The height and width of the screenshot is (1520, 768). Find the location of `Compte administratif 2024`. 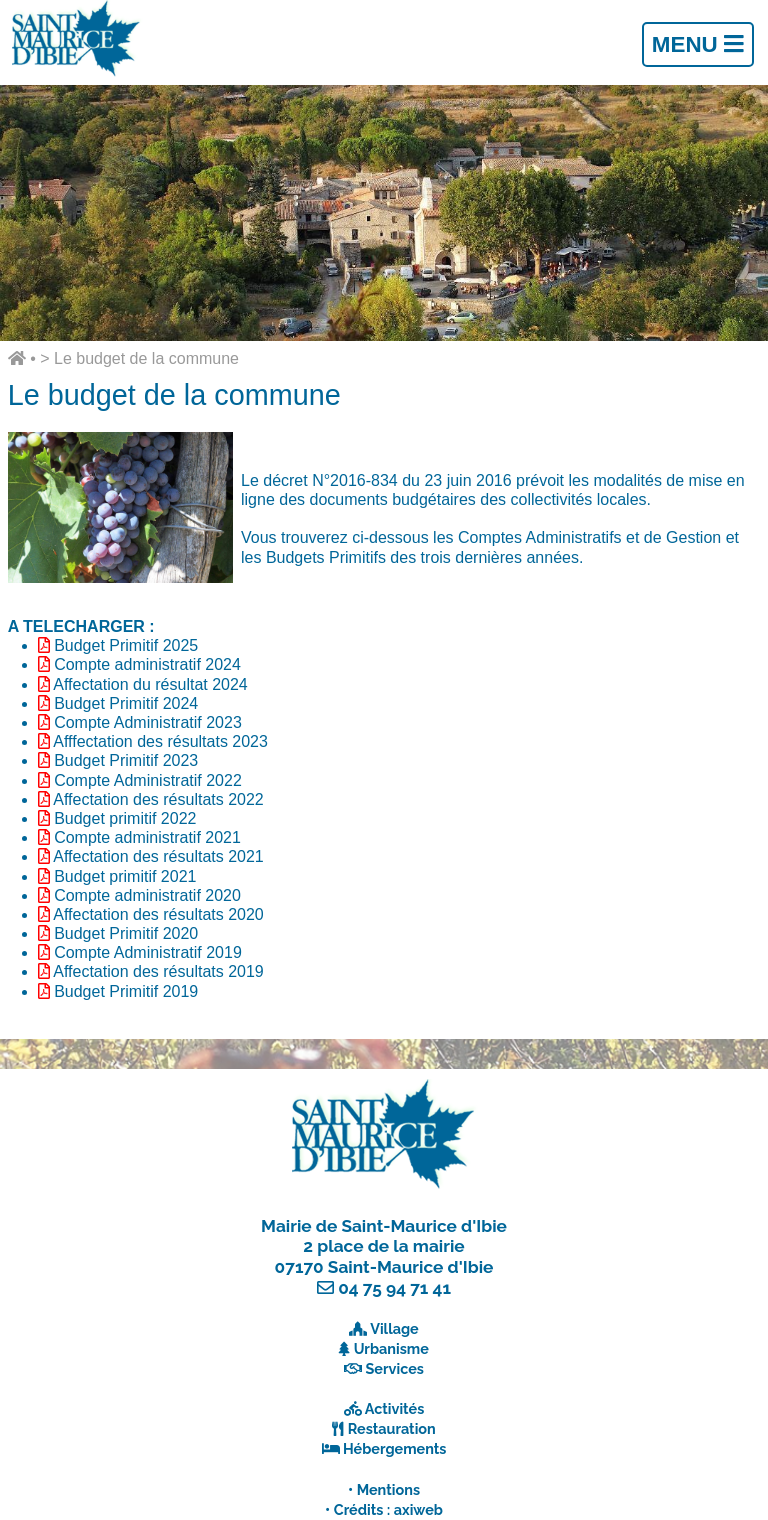

Compte administratif 2024 is located at coordinates (147, 664).